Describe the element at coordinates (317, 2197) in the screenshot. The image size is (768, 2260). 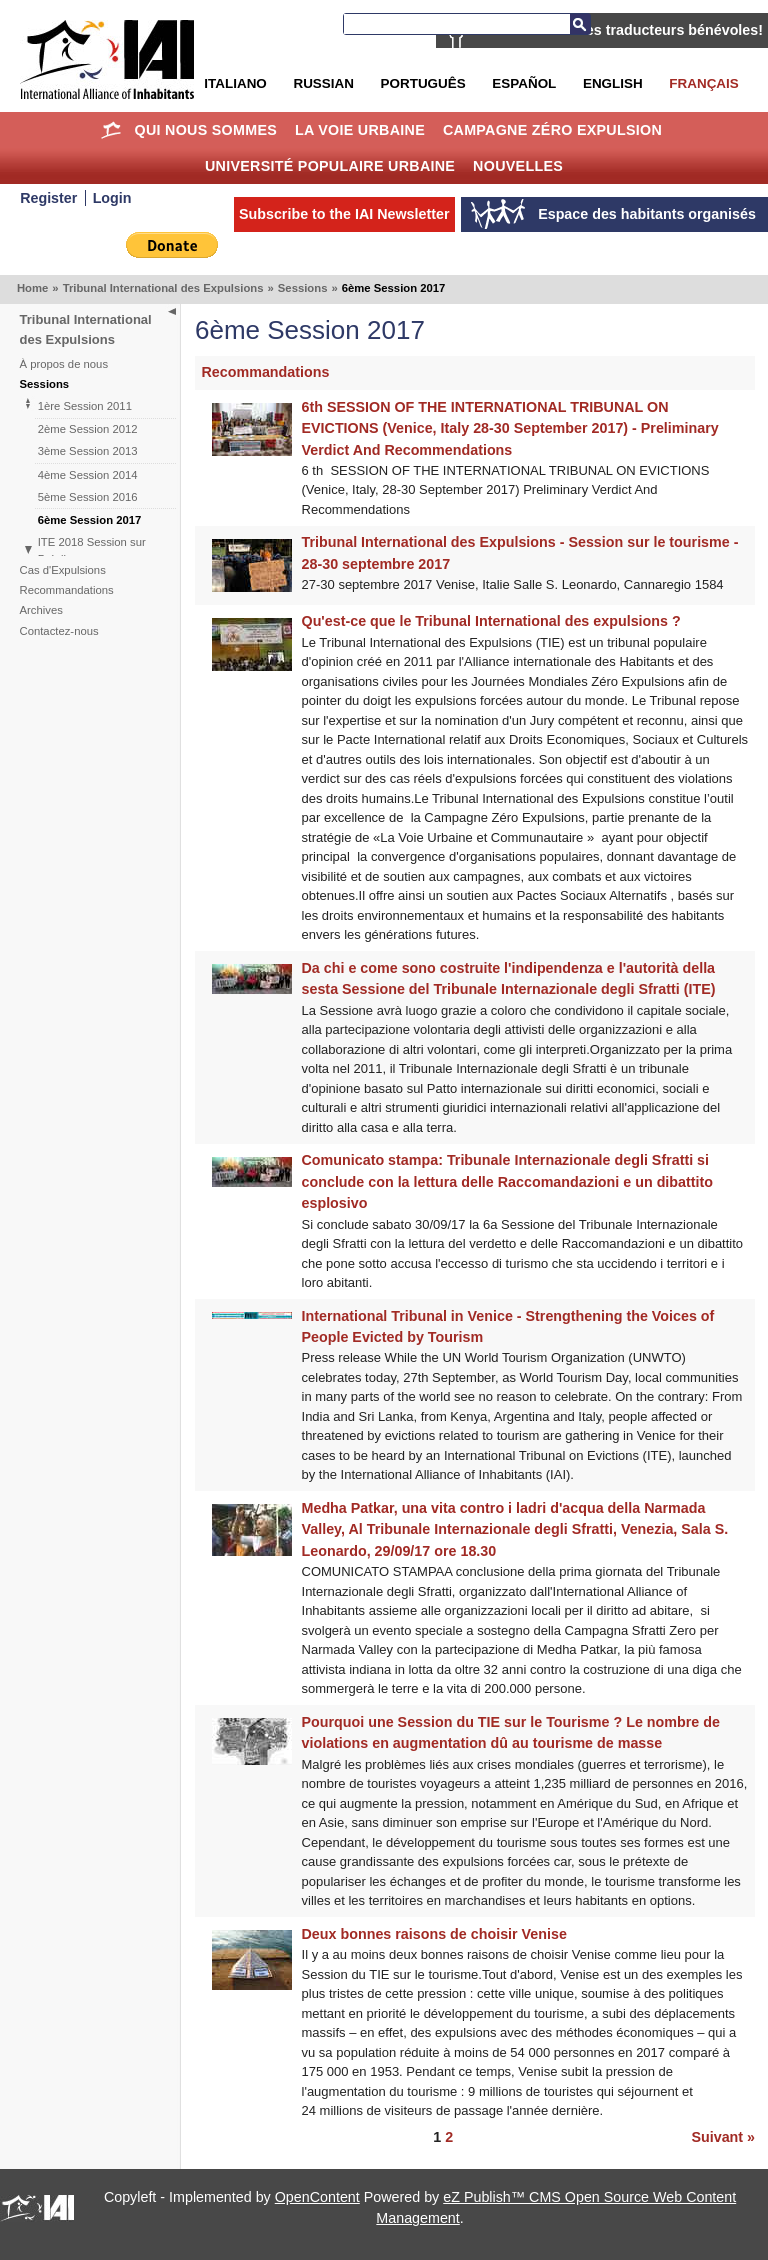
I see `OpenContent` at that location.